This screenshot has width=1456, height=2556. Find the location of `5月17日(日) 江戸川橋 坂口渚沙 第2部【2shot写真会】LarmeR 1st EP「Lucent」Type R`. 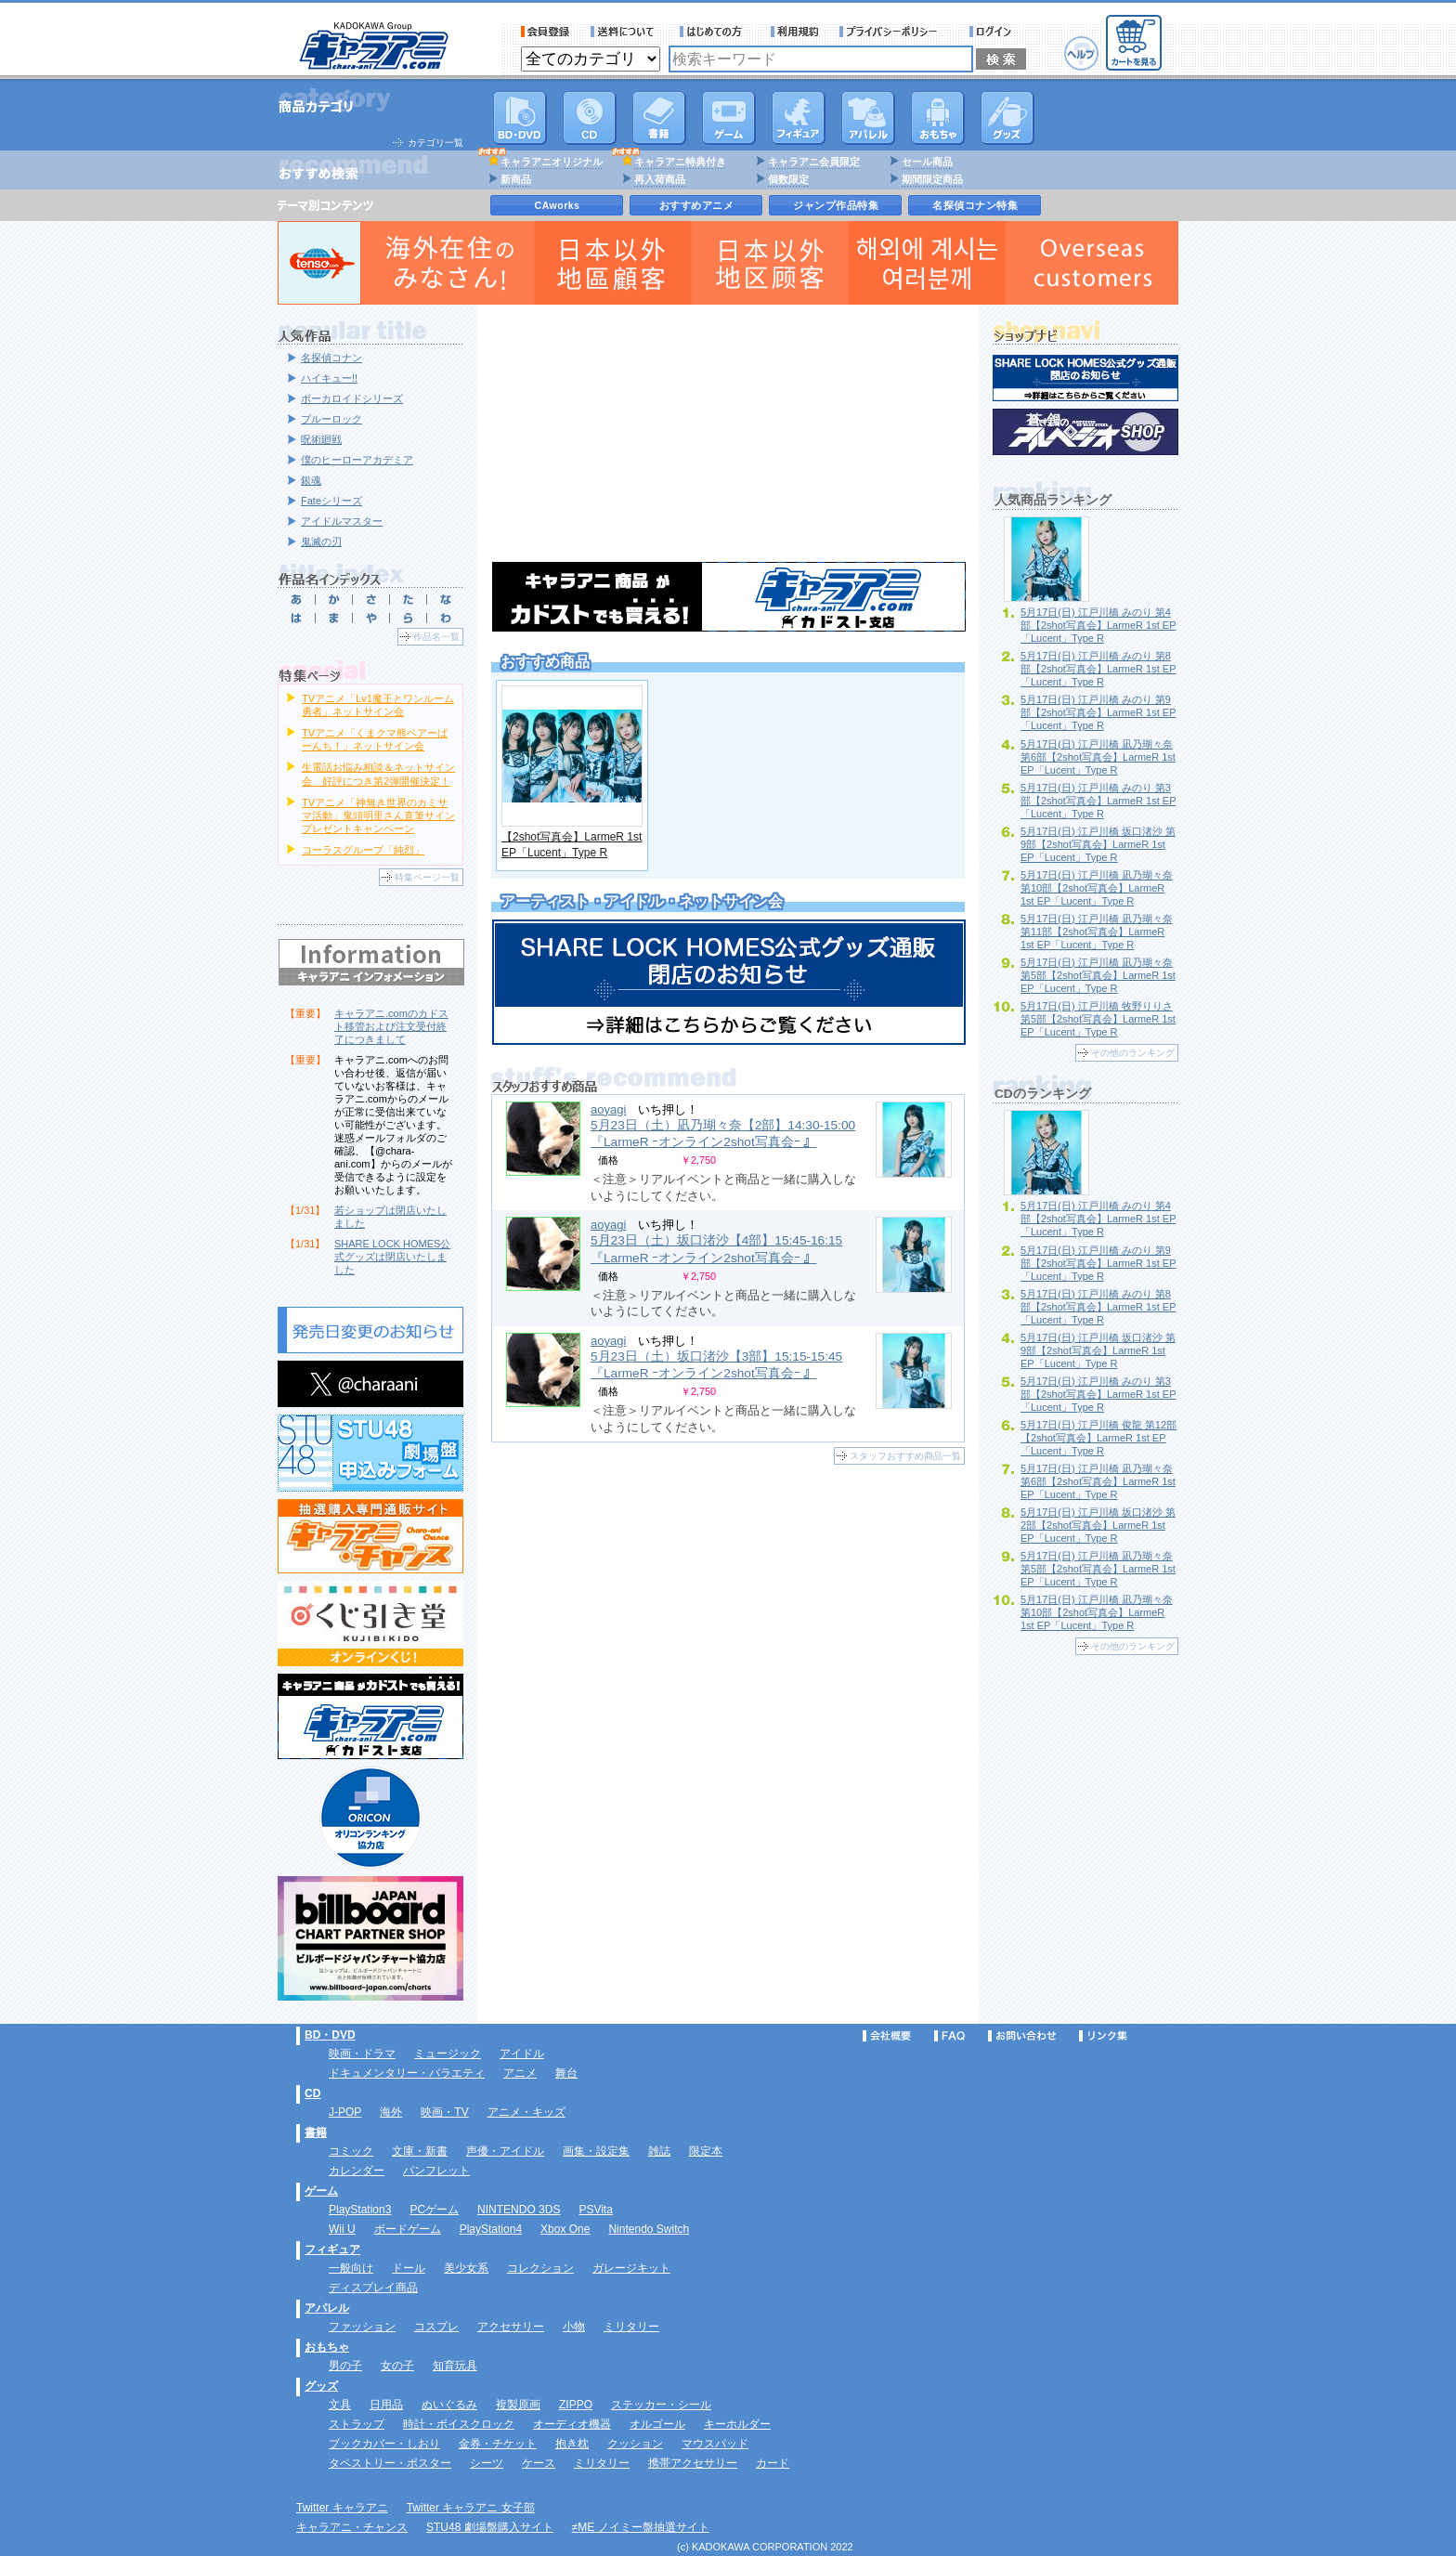

5月17日(日) 江戸川橋 坂口渚沙 第2部【2shot写真会】LarmeR 1st EP「Lucent」Type R is located at coordinates (1098, 1525).